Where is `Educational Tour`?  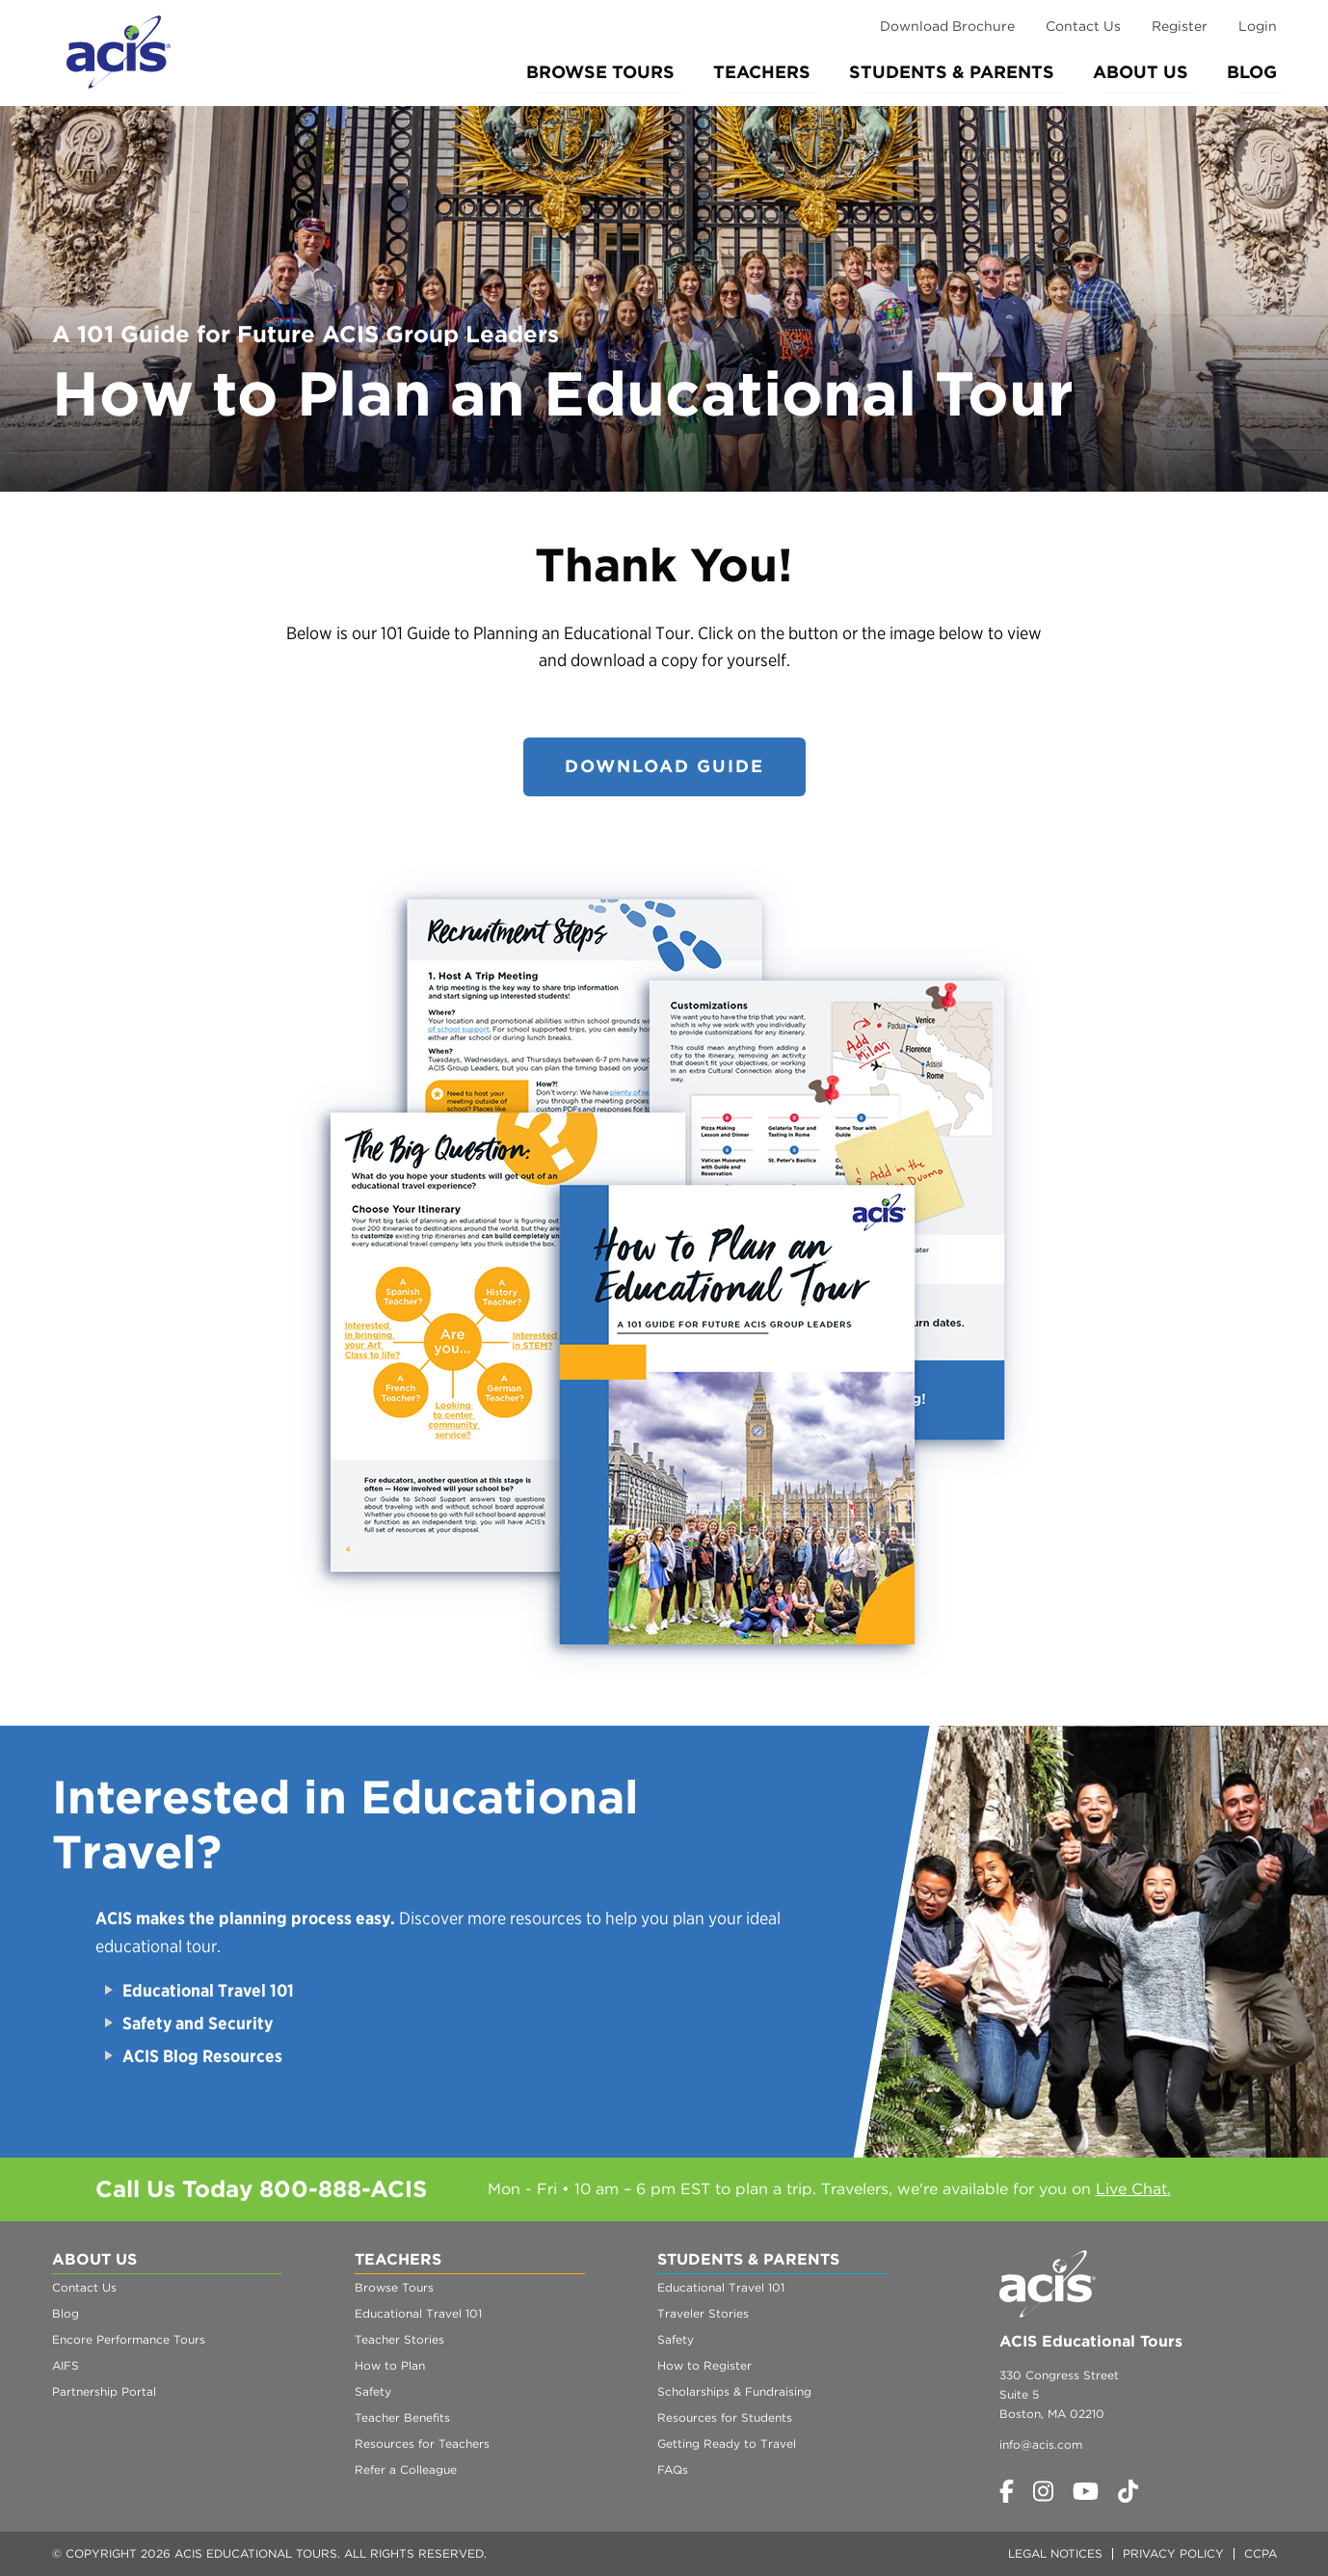
Educational Tour is located at coordinates (625, 633).